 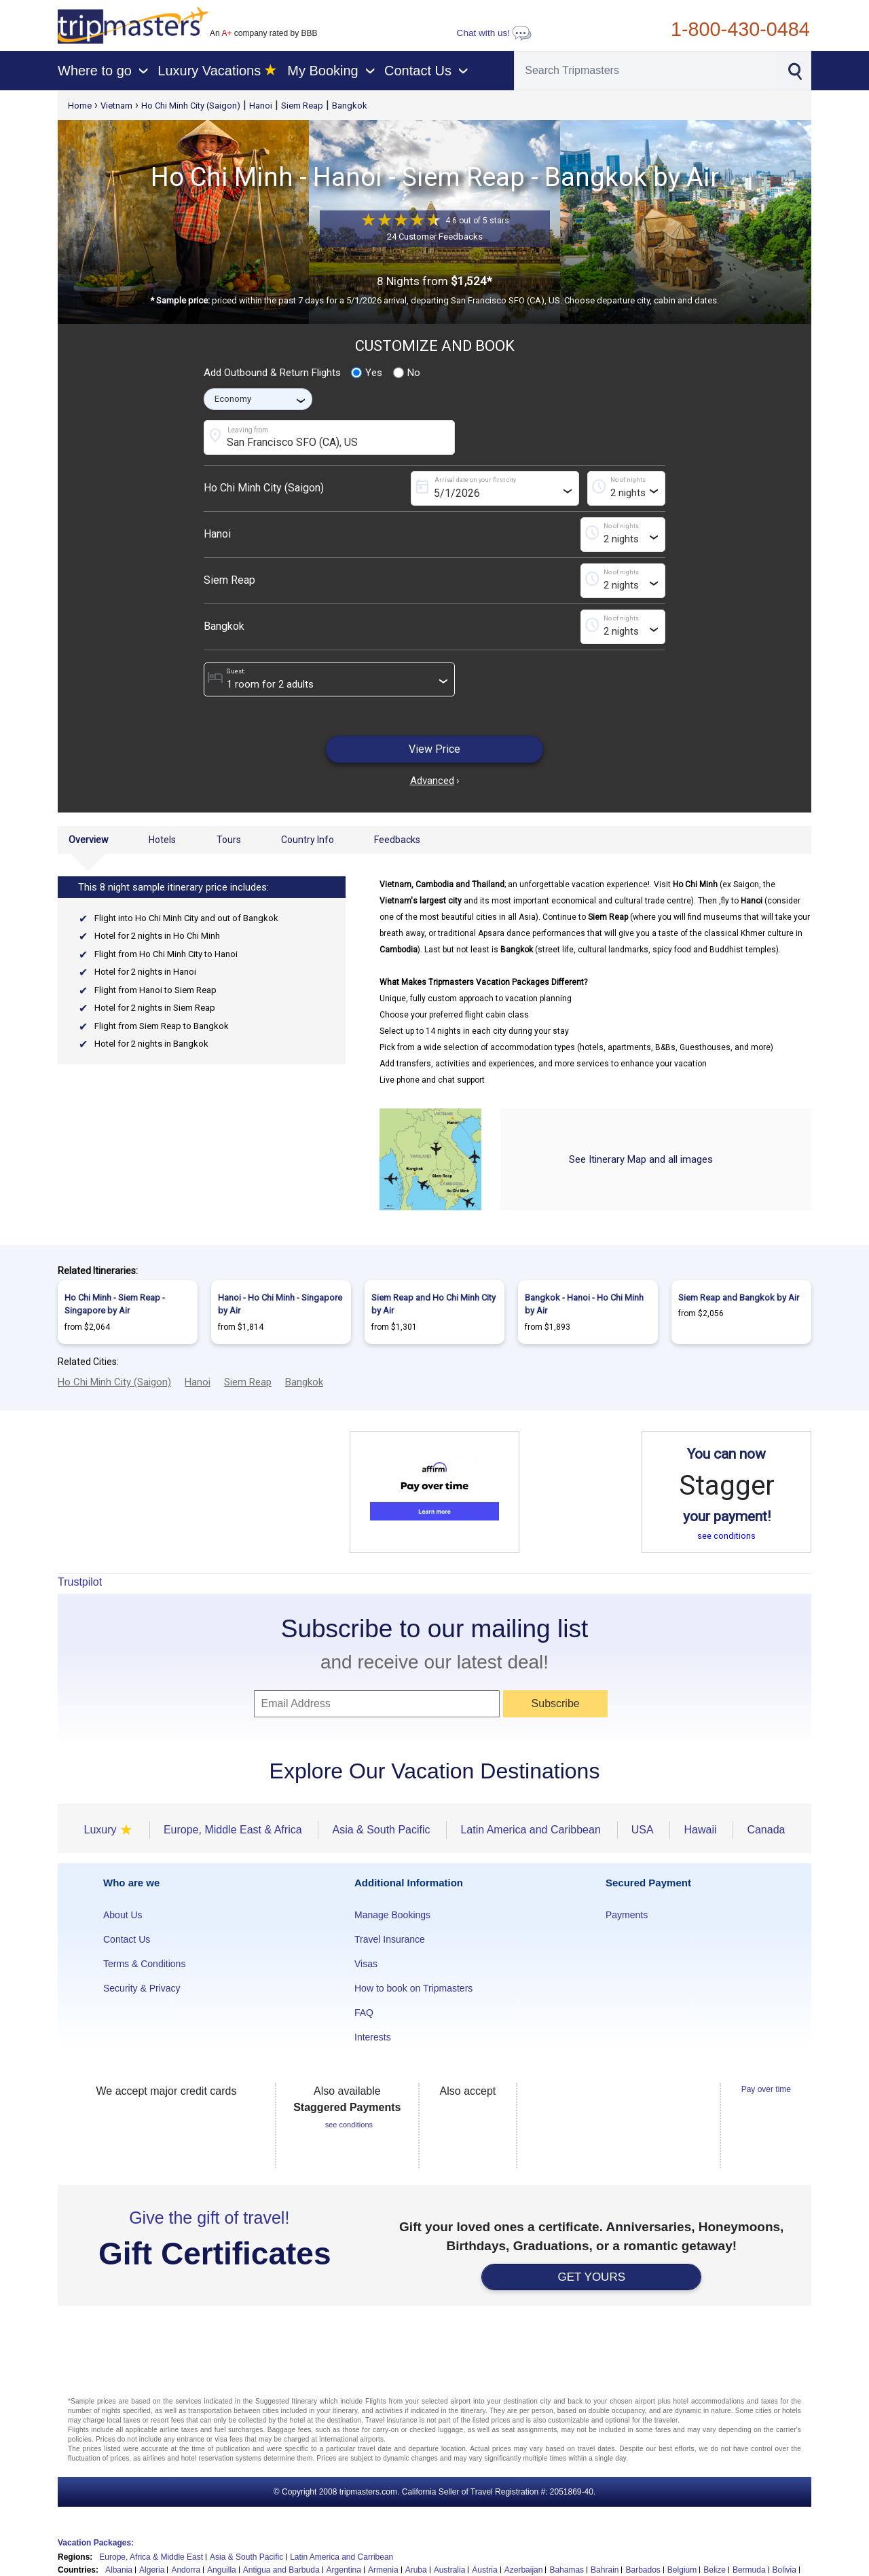 I want to click on [Search], so click(x=645, y=71).